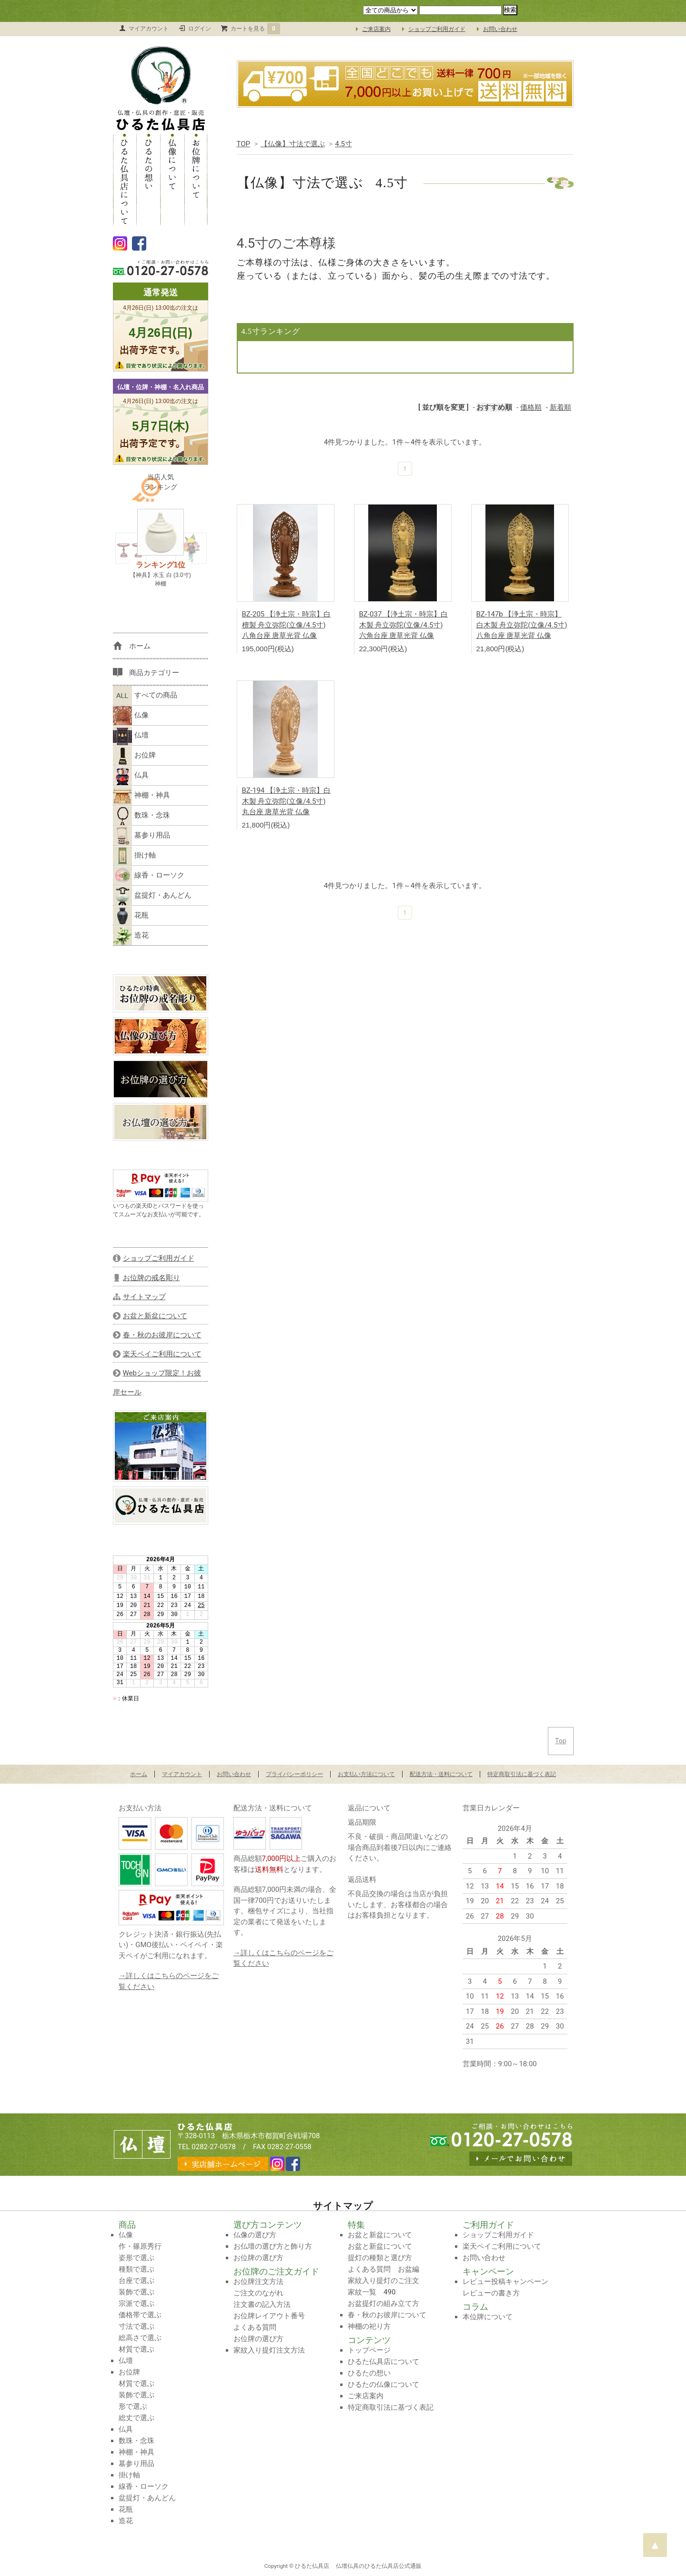  I want to click on TOP, so click(244, 144).